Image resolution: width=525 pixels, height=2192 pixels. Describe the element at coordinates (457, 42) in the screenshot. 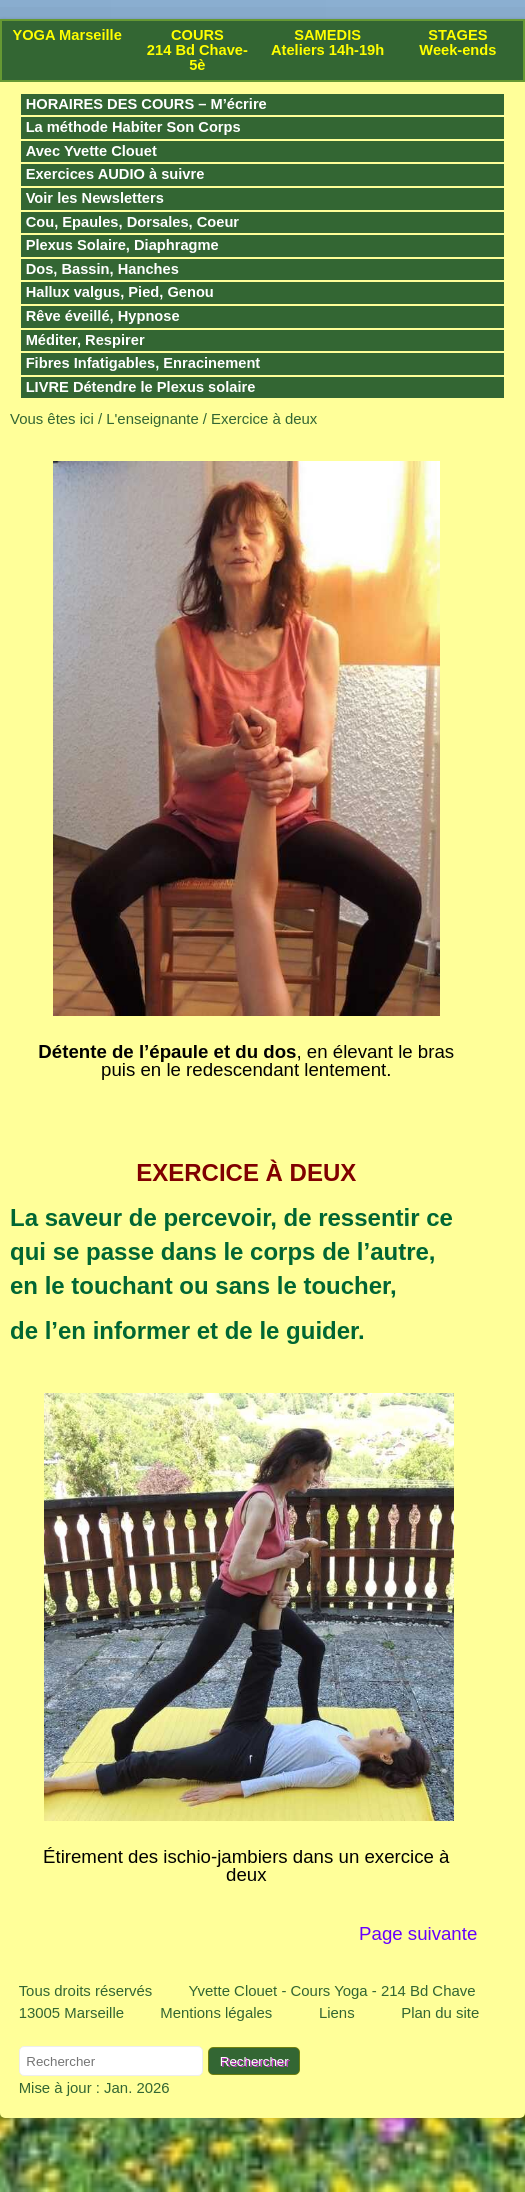

I see `STAGES Week-ends` at that location.